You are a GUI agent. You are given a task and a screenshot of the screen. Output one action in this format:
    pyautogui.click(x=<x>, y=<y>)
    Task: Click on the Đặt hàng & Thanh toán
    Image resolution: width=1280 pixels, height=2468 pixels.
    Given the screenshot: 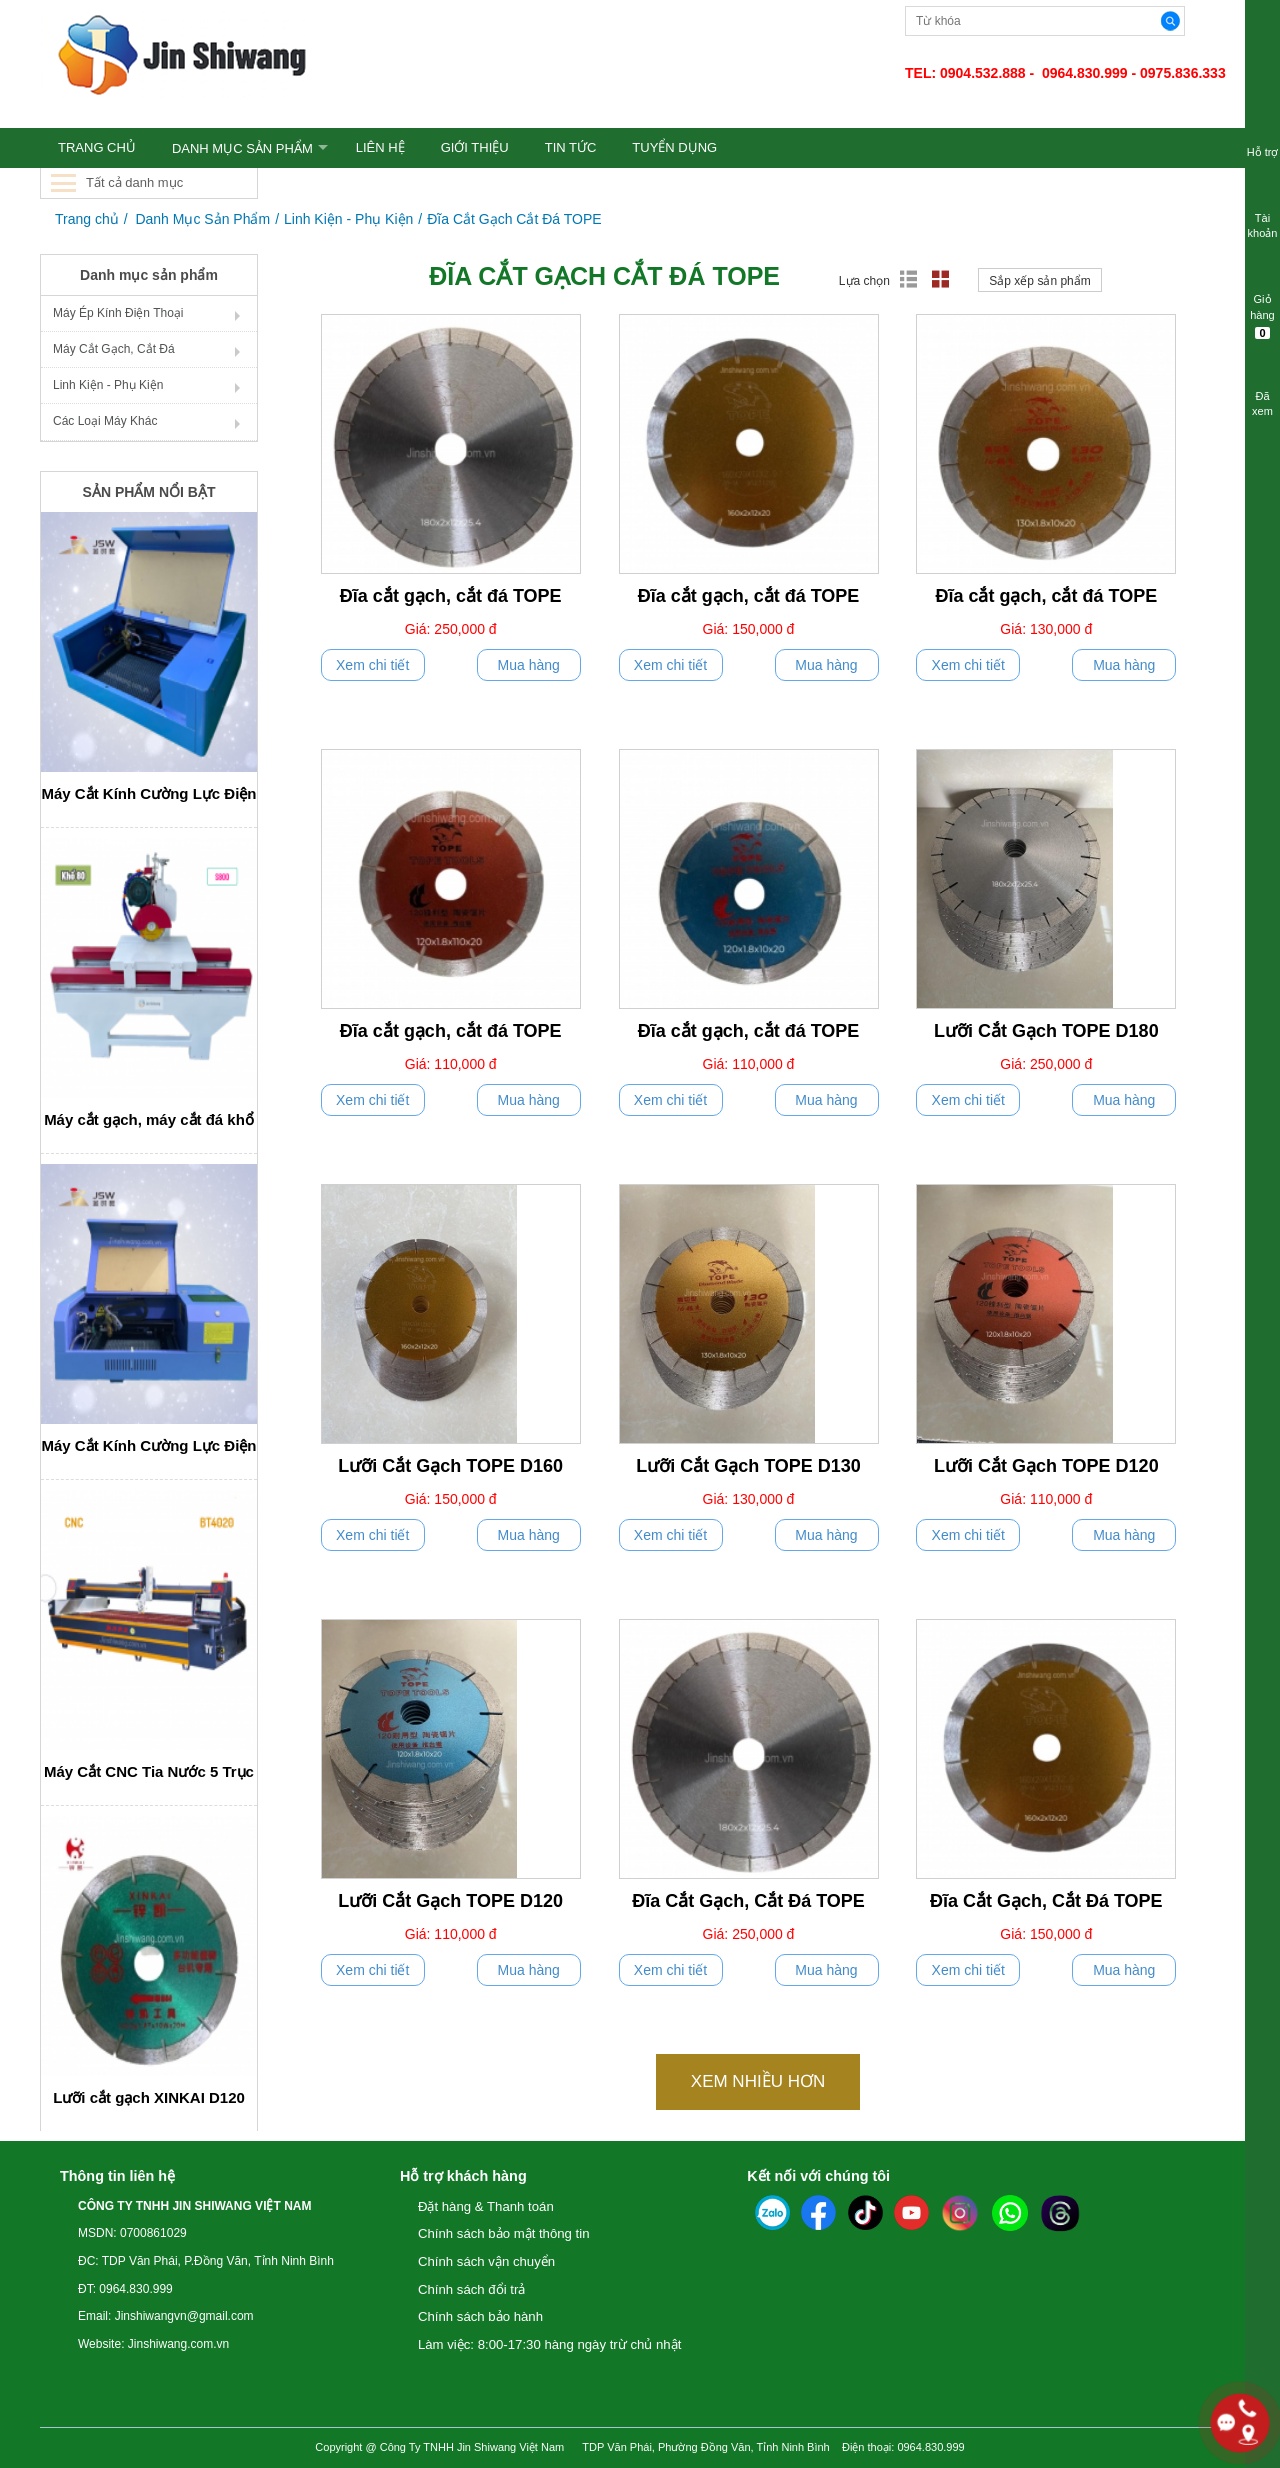 What is the action you would take?
    pyautogui.click(x=486, y=2206)
    